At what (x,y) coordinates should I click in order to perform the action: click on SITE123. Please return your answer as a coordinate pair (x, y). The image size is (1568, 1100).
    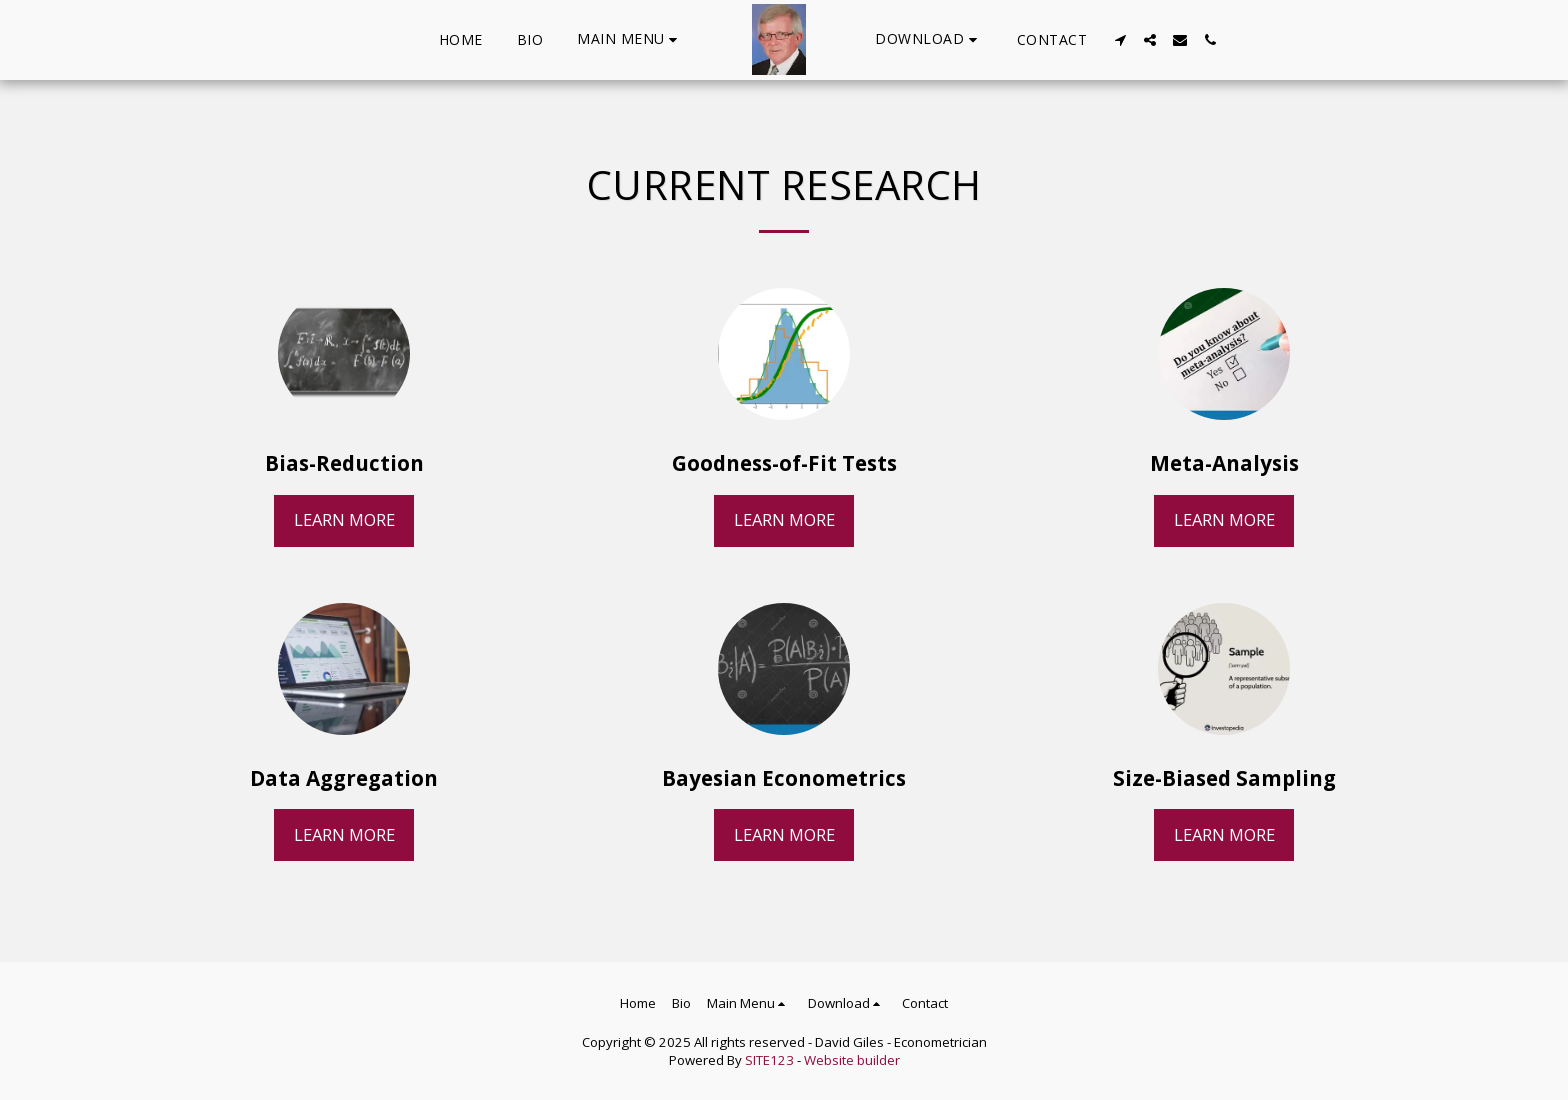
    Looking at the image, I should click on (769, 1060).